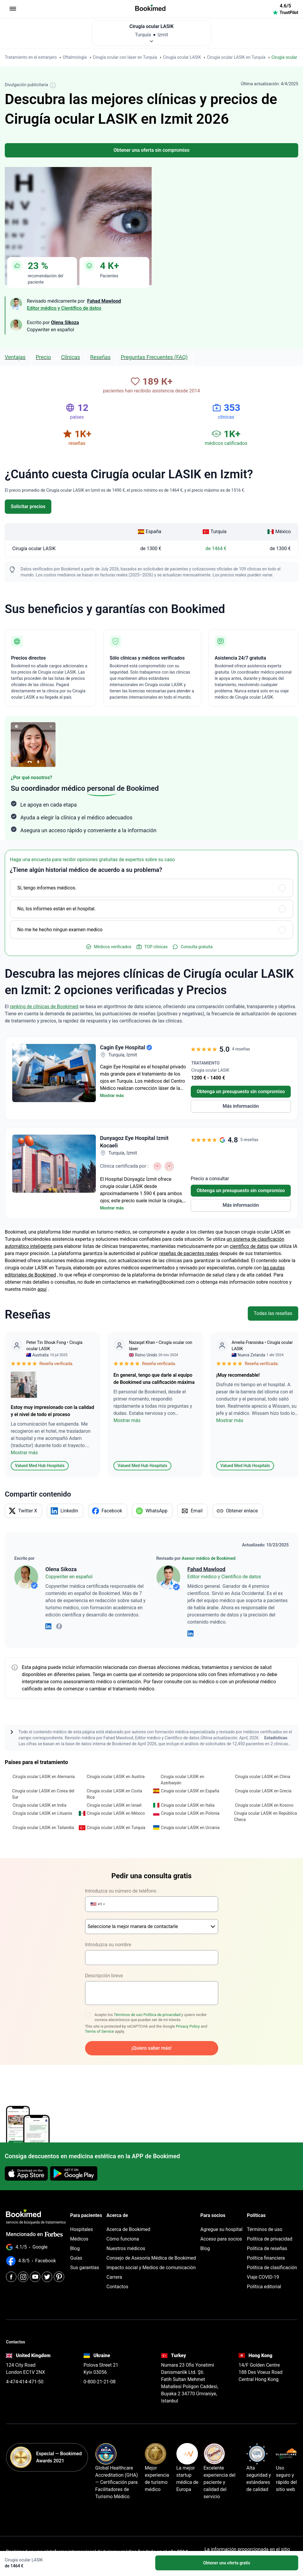 This screenshot has width=303, height=2576. I want to click on Términos de uso, so click(128, 2011).